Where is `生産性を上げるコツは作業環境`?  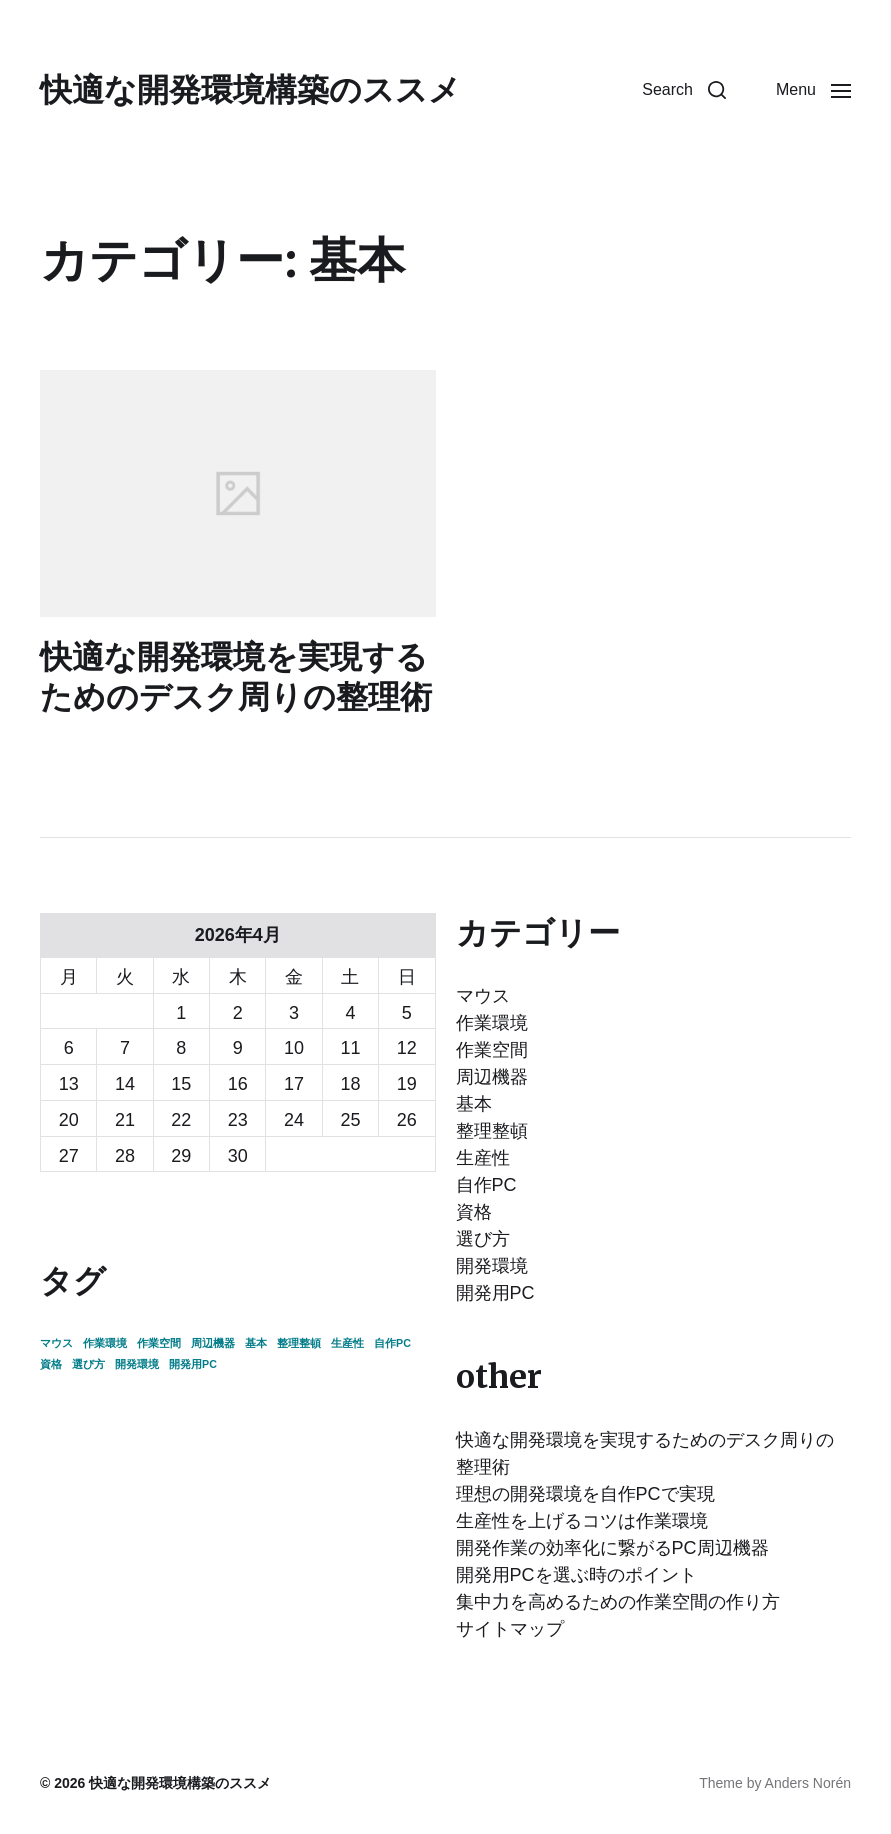
生産性を上げるコツは作業環境 is located at coordinates (582, 1521).